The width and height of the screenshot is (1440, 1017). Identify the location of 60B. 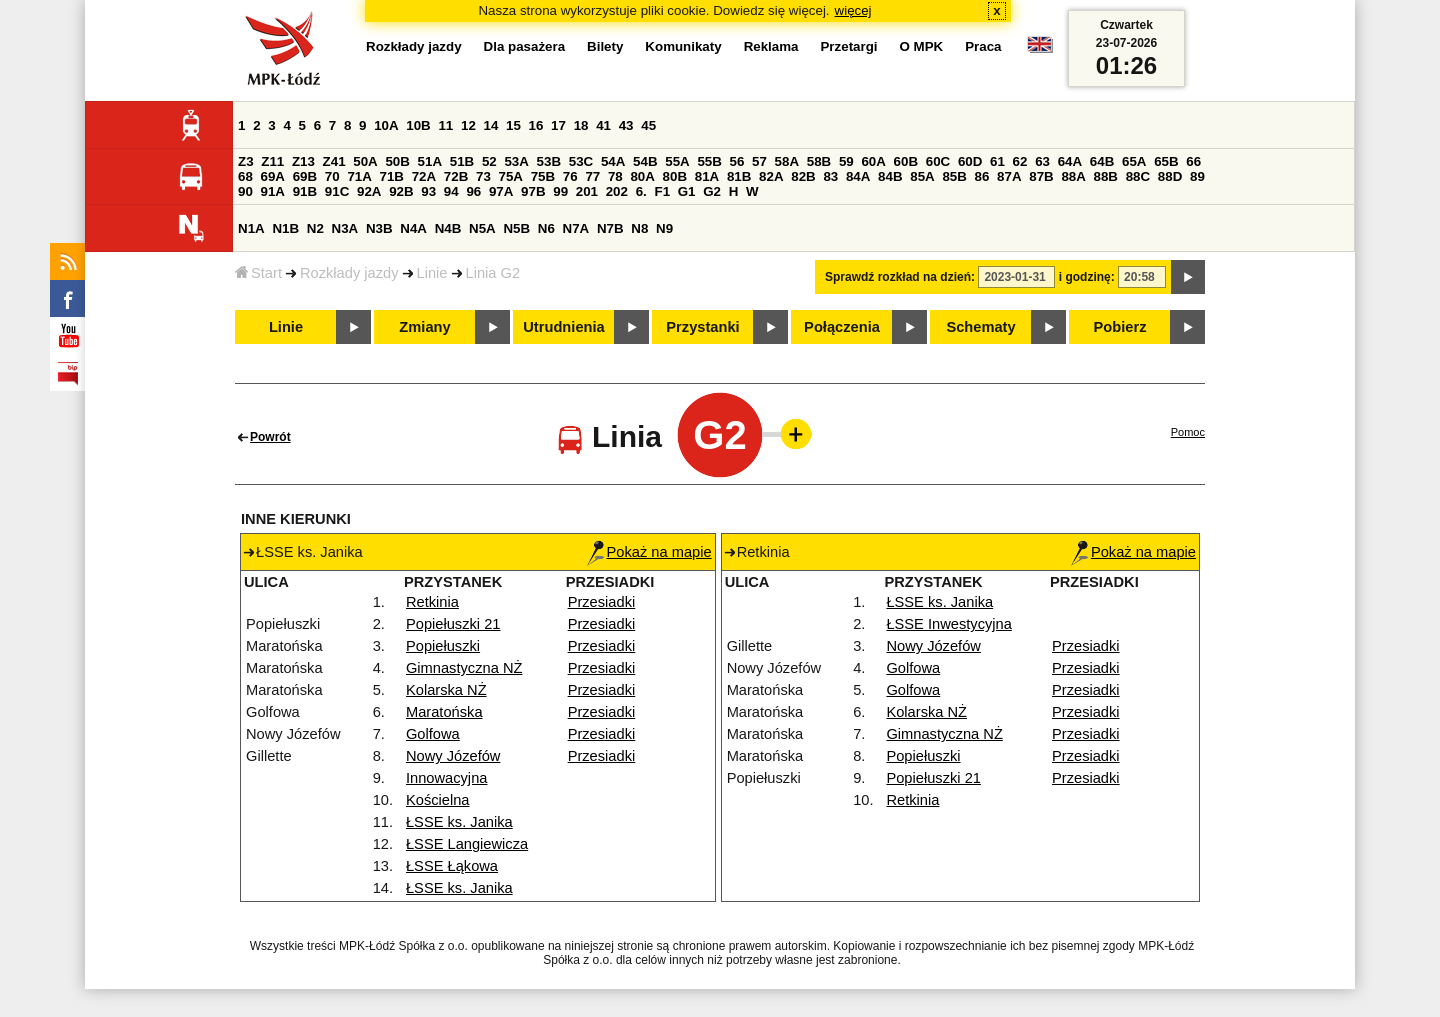
(906, 161).